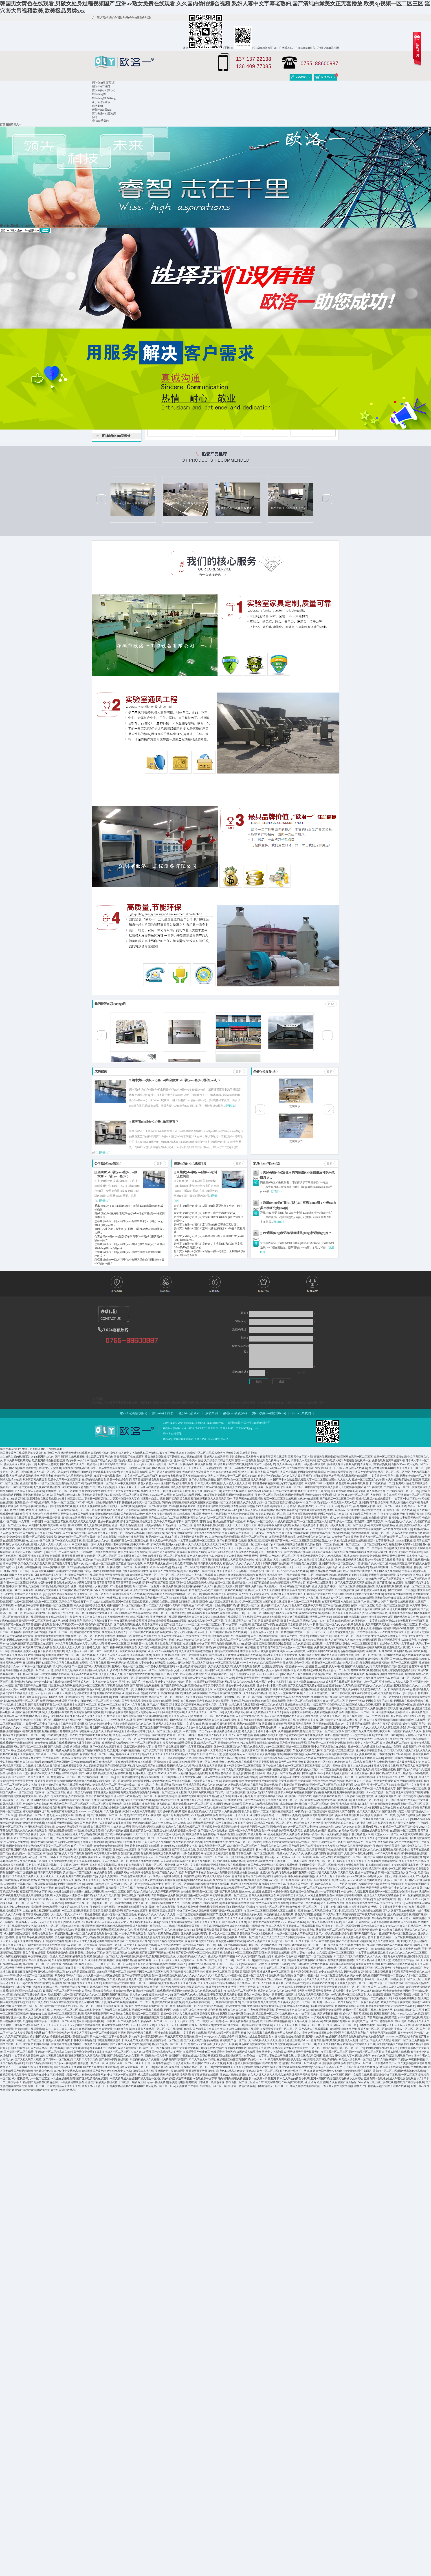 The image size is (431, 2576). Describe the element at coordinates (67, 1494) in the screenshot. I see `国产精品三级三级三级` at that location.